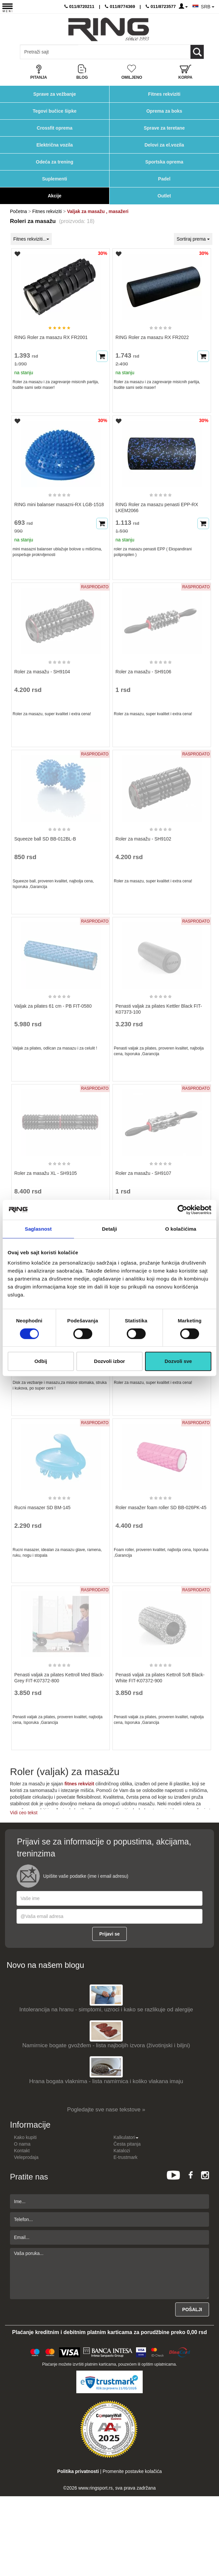 Image resolution: width=219 pixels, height=2576 pixels. What do you see at coordinates (23, 1812) in the screenshot?
I see `Vidi ceo tekst` at bounding box center [23, 1812].